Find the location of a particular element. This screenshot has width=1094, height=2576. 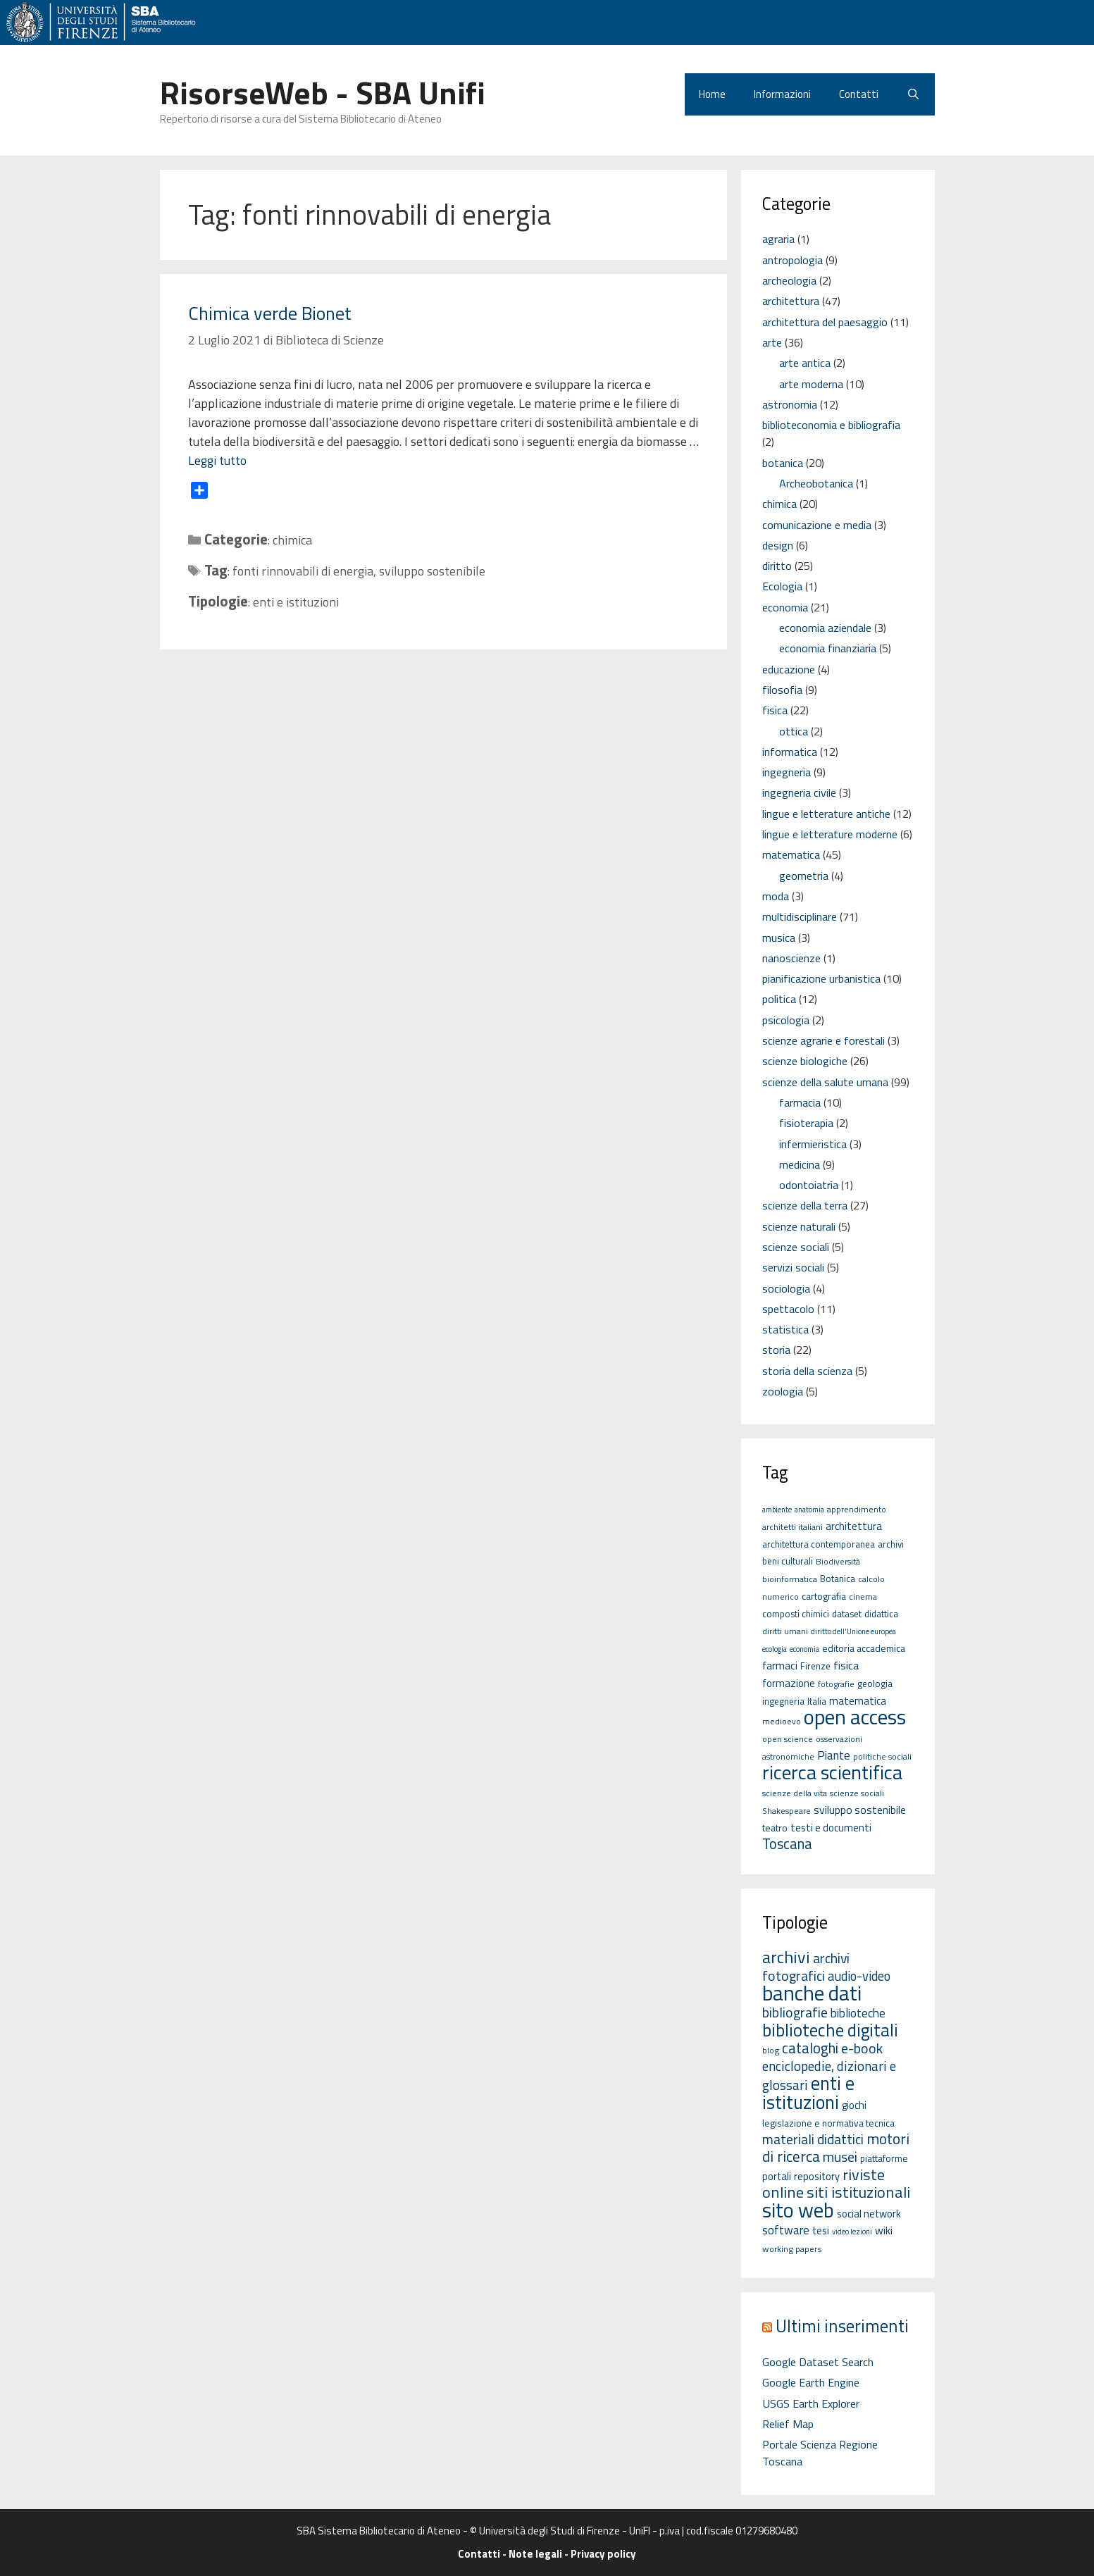

editoria accademica [editoria accademica (7 elementi)] is located at coordinates (863, 1648).